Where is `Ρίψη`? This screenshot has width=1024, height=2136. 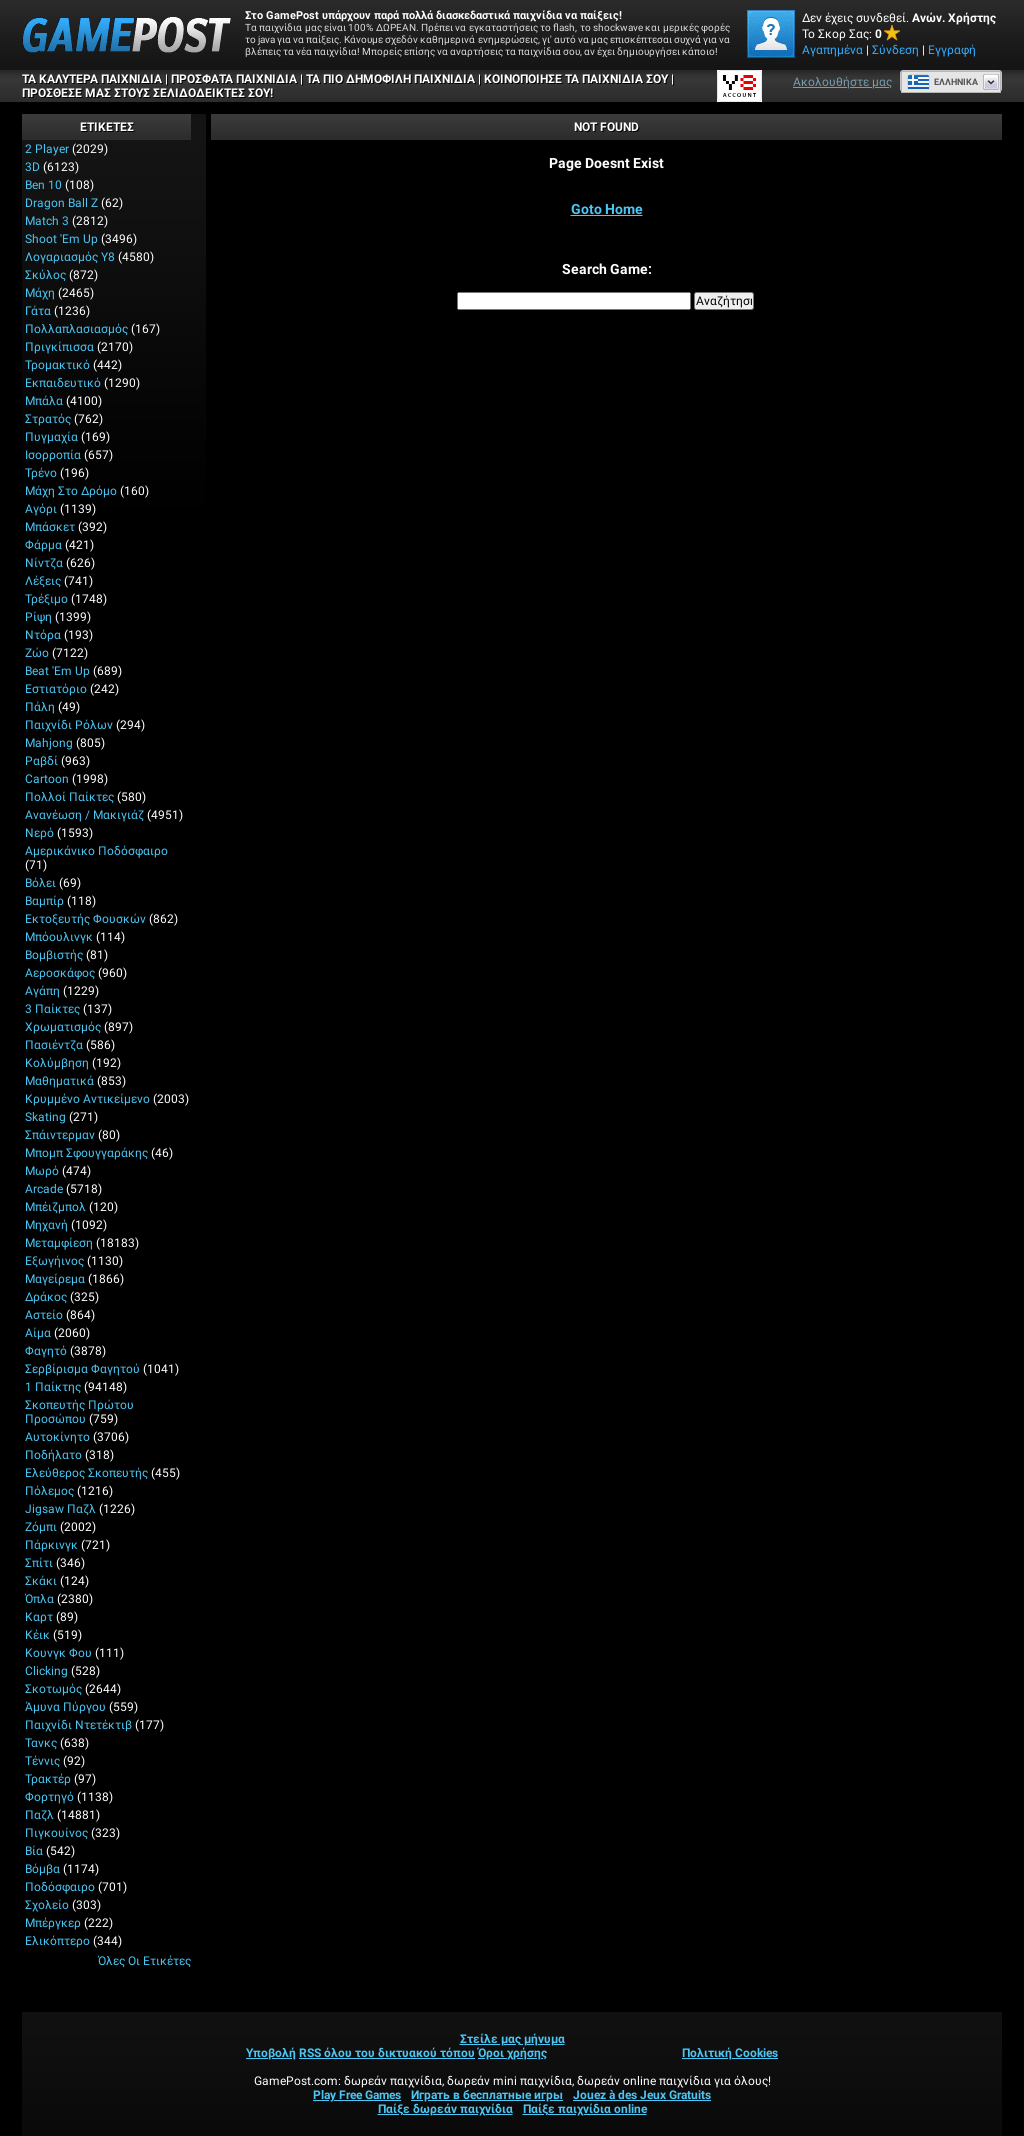 Ρίψη is located at coordinates (38, 617).